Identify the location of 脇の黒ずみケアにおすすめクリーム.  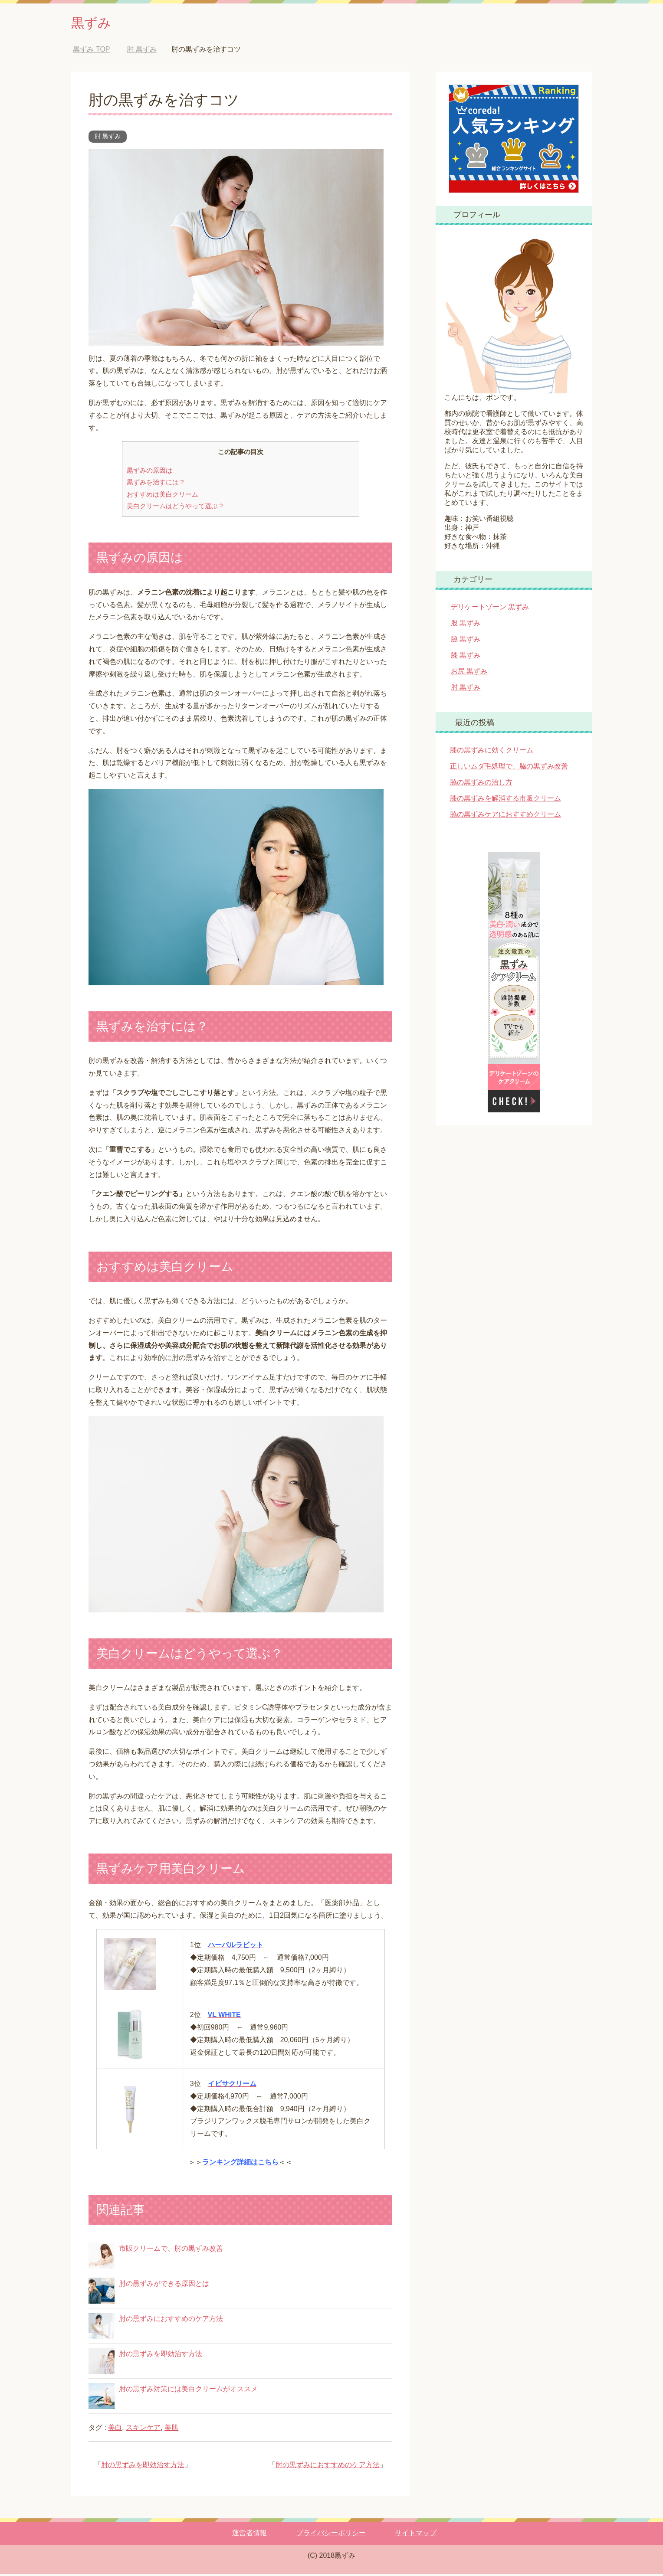
(505, 816).